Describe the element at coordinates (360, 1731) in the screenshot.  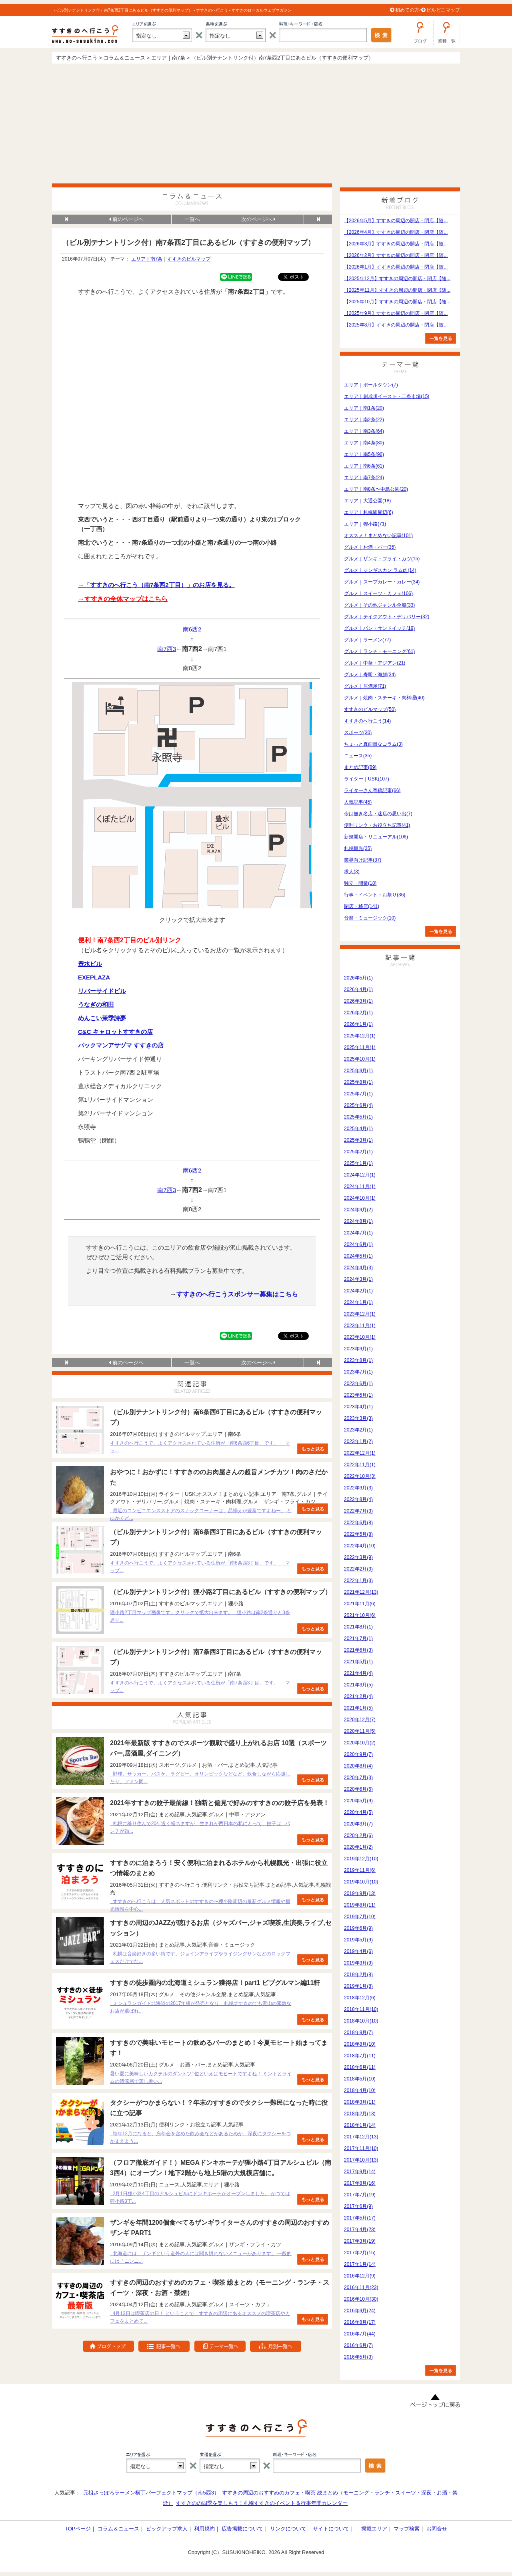
I see `2020年11月(5)` at that location.